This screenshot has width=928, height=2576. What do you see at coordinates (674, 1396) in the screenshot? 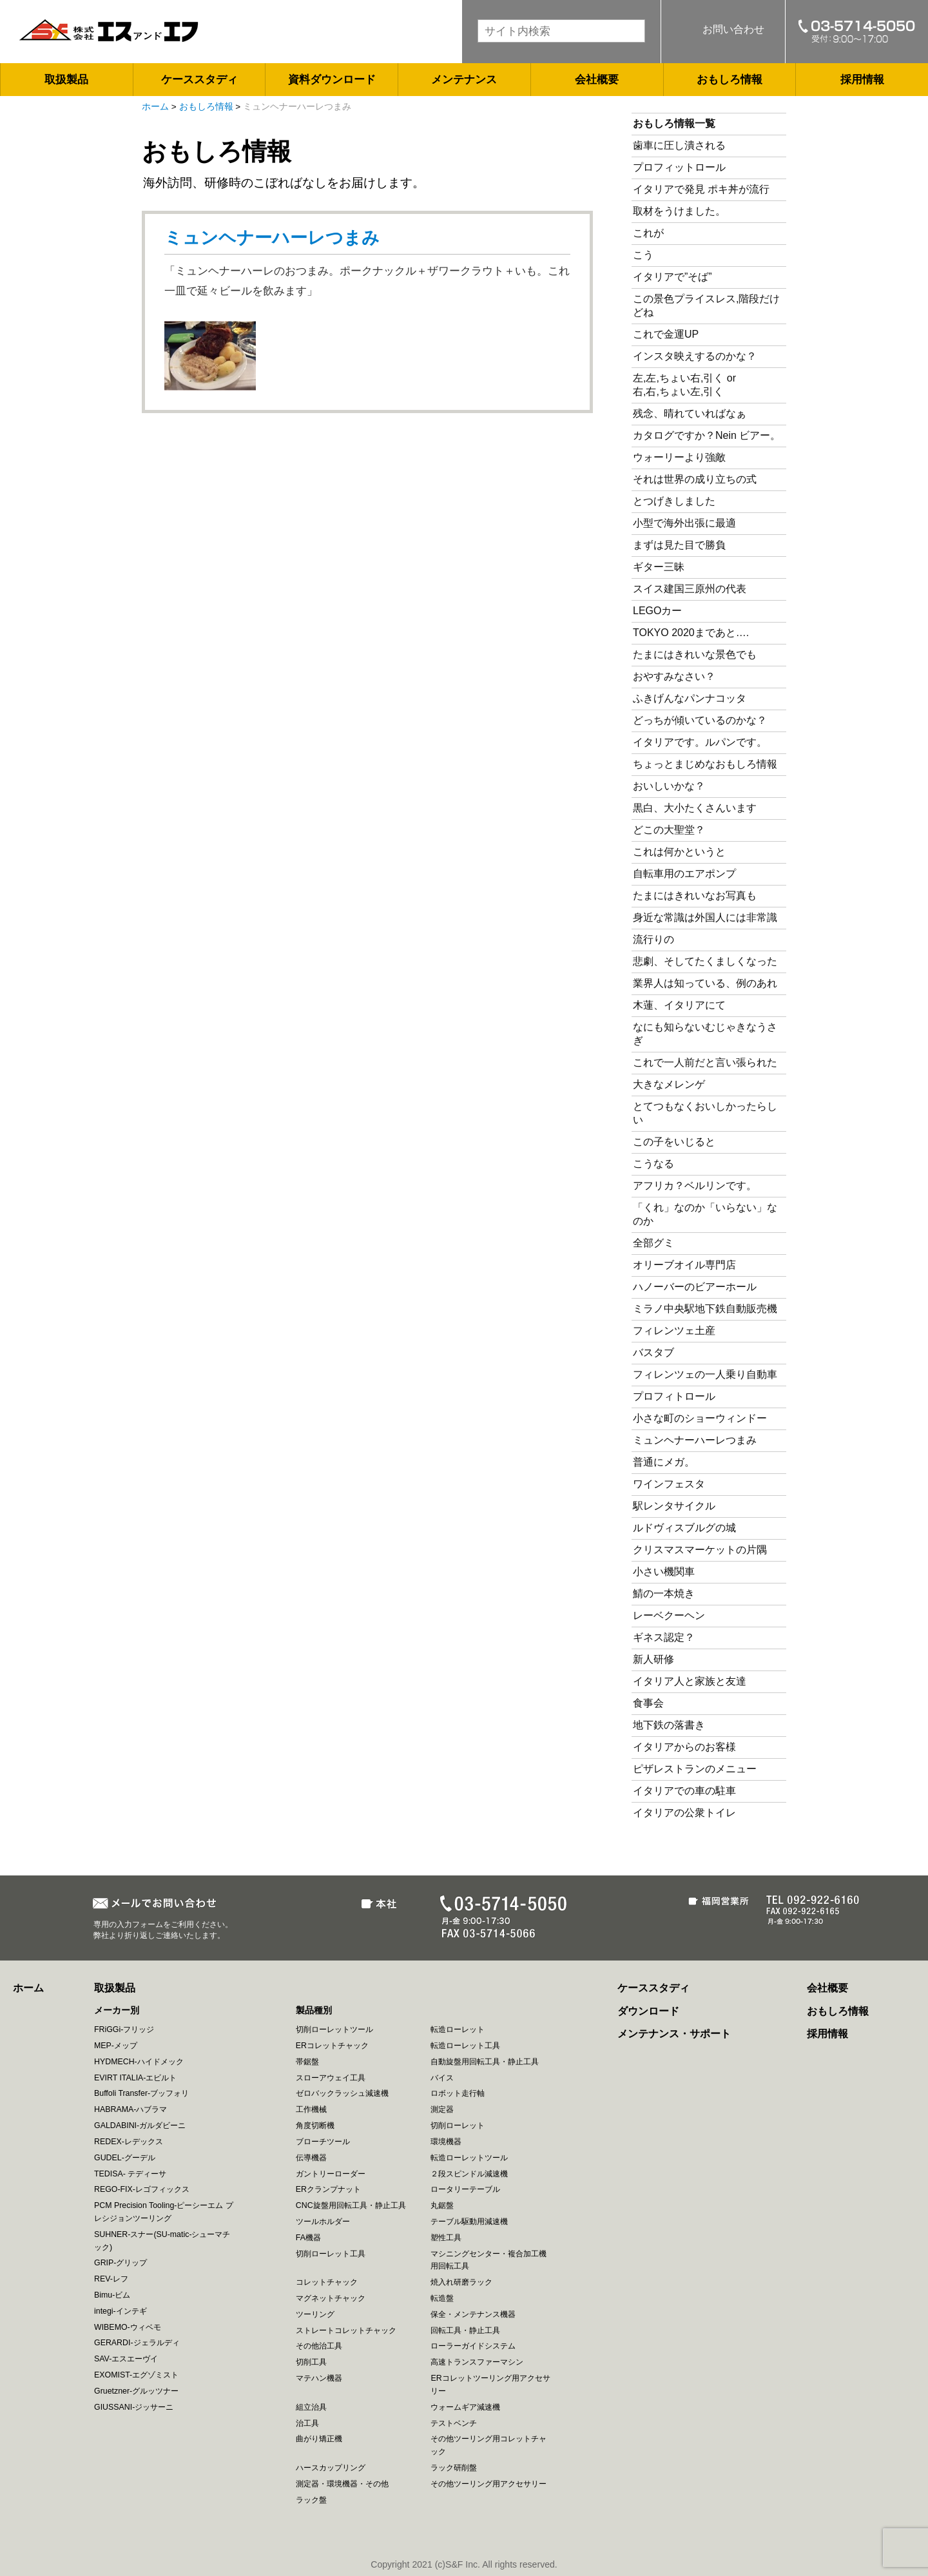
I see `プロフィトロール` at bounding box center [674, 1396].